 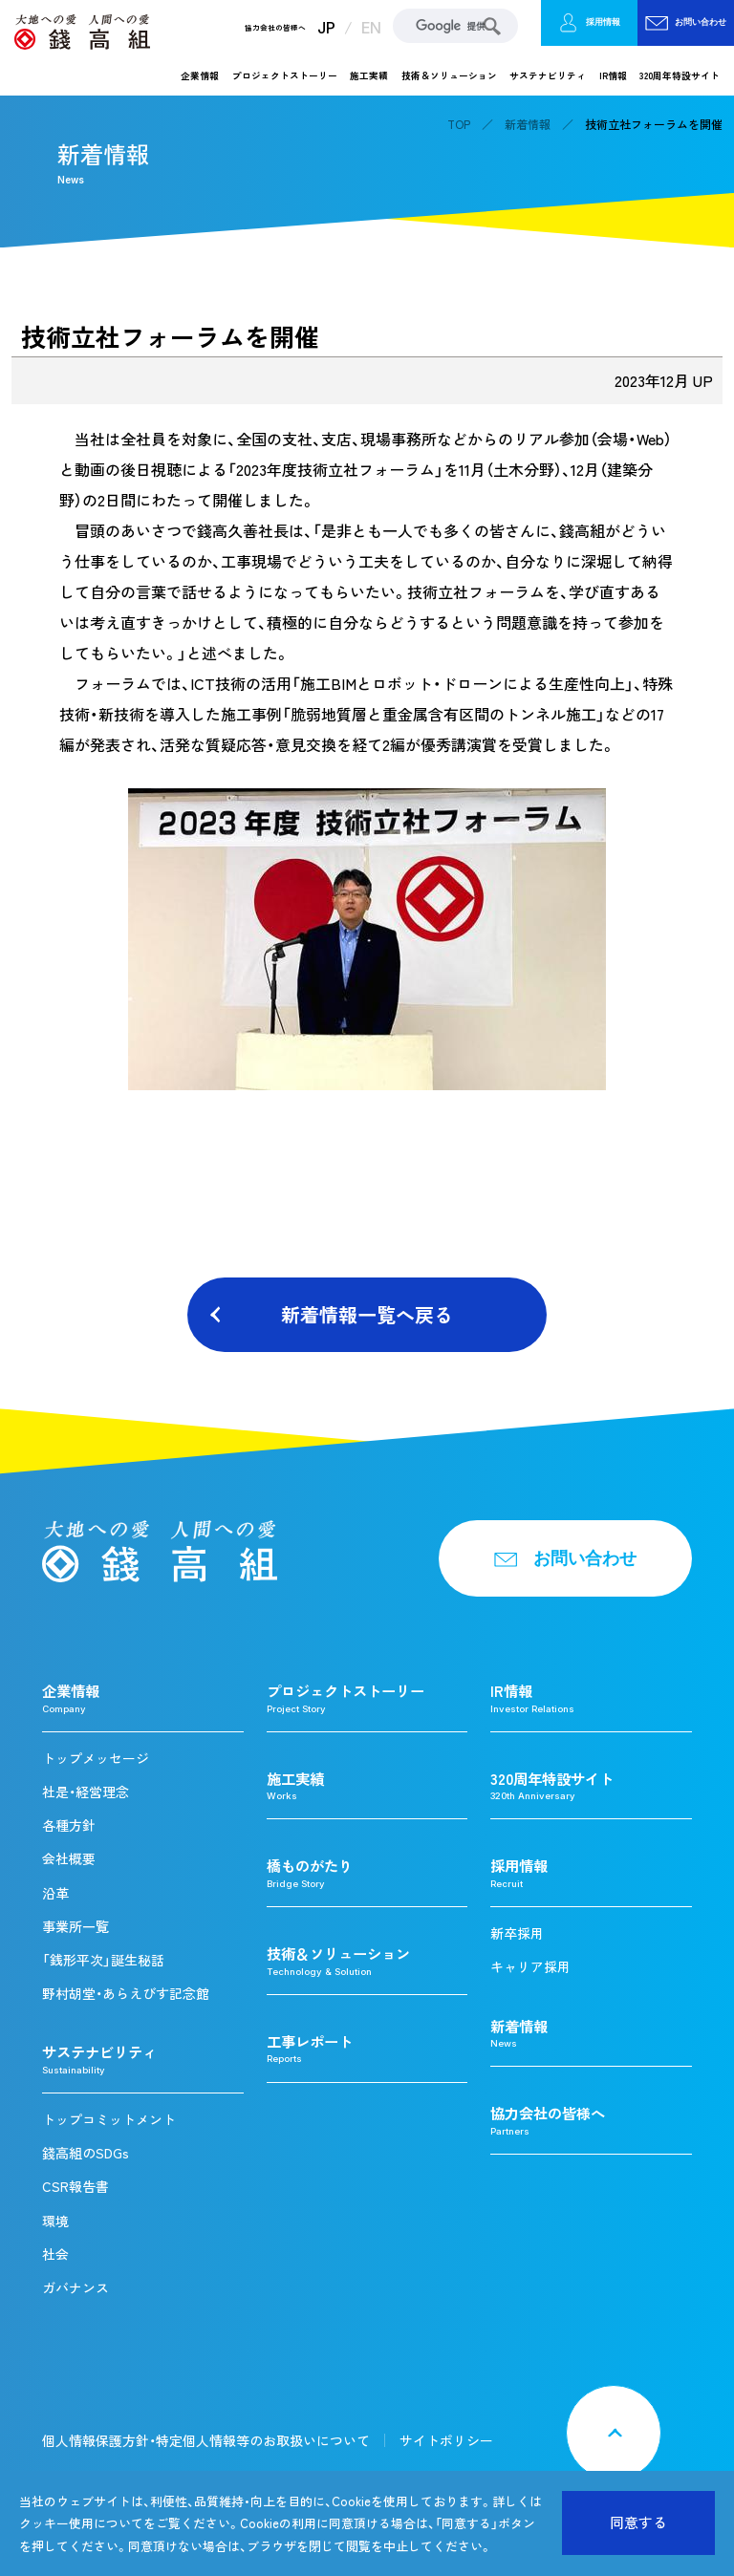 What do you see at coordinates (613, 75) in the screenshot?
I see `IR情報` at bounding box center [613, 75].